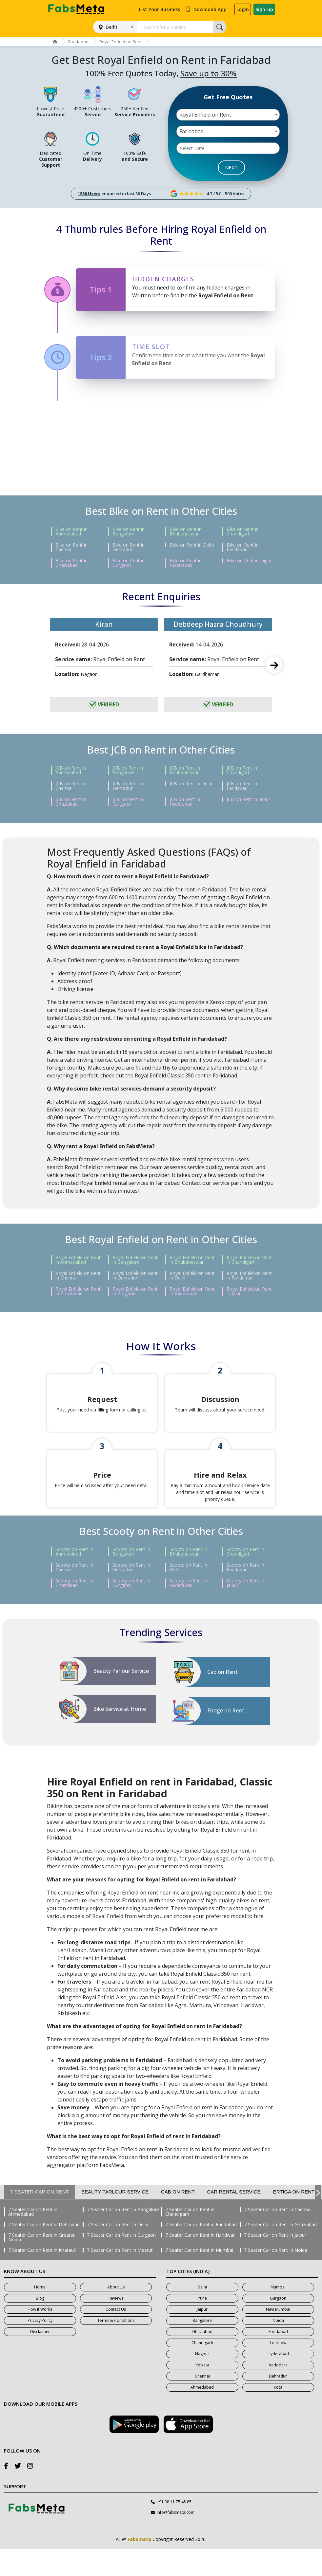  I want to click on Scooty on Rent in Chandigarh, so click(245, 1578).